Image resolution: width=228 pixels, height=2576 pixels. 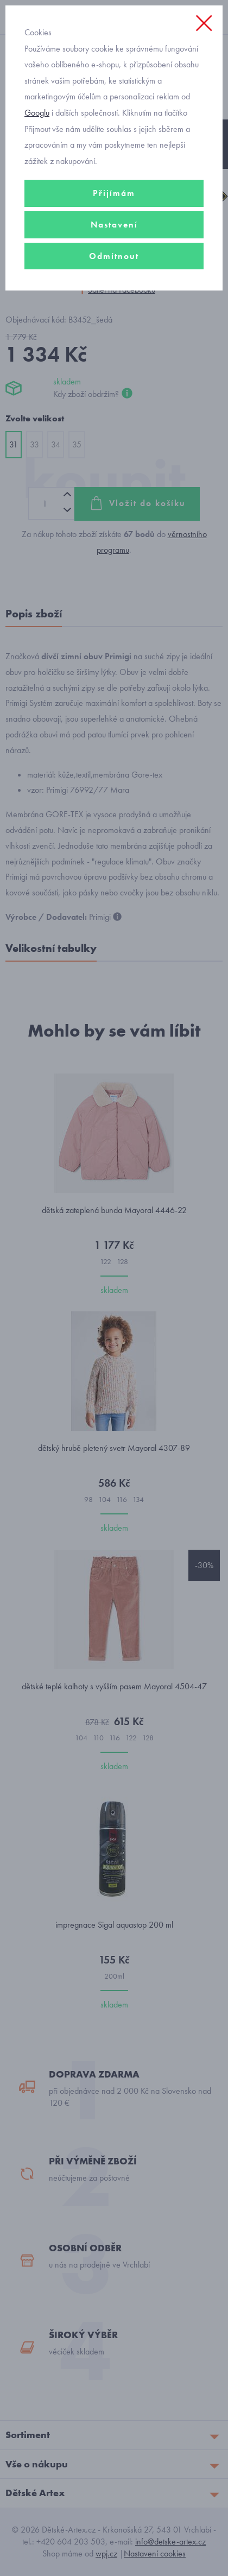 What do you see at coordinates (114, 256) in the screenshot?
I see `Odmítnout` at bounding box center [114, 256].